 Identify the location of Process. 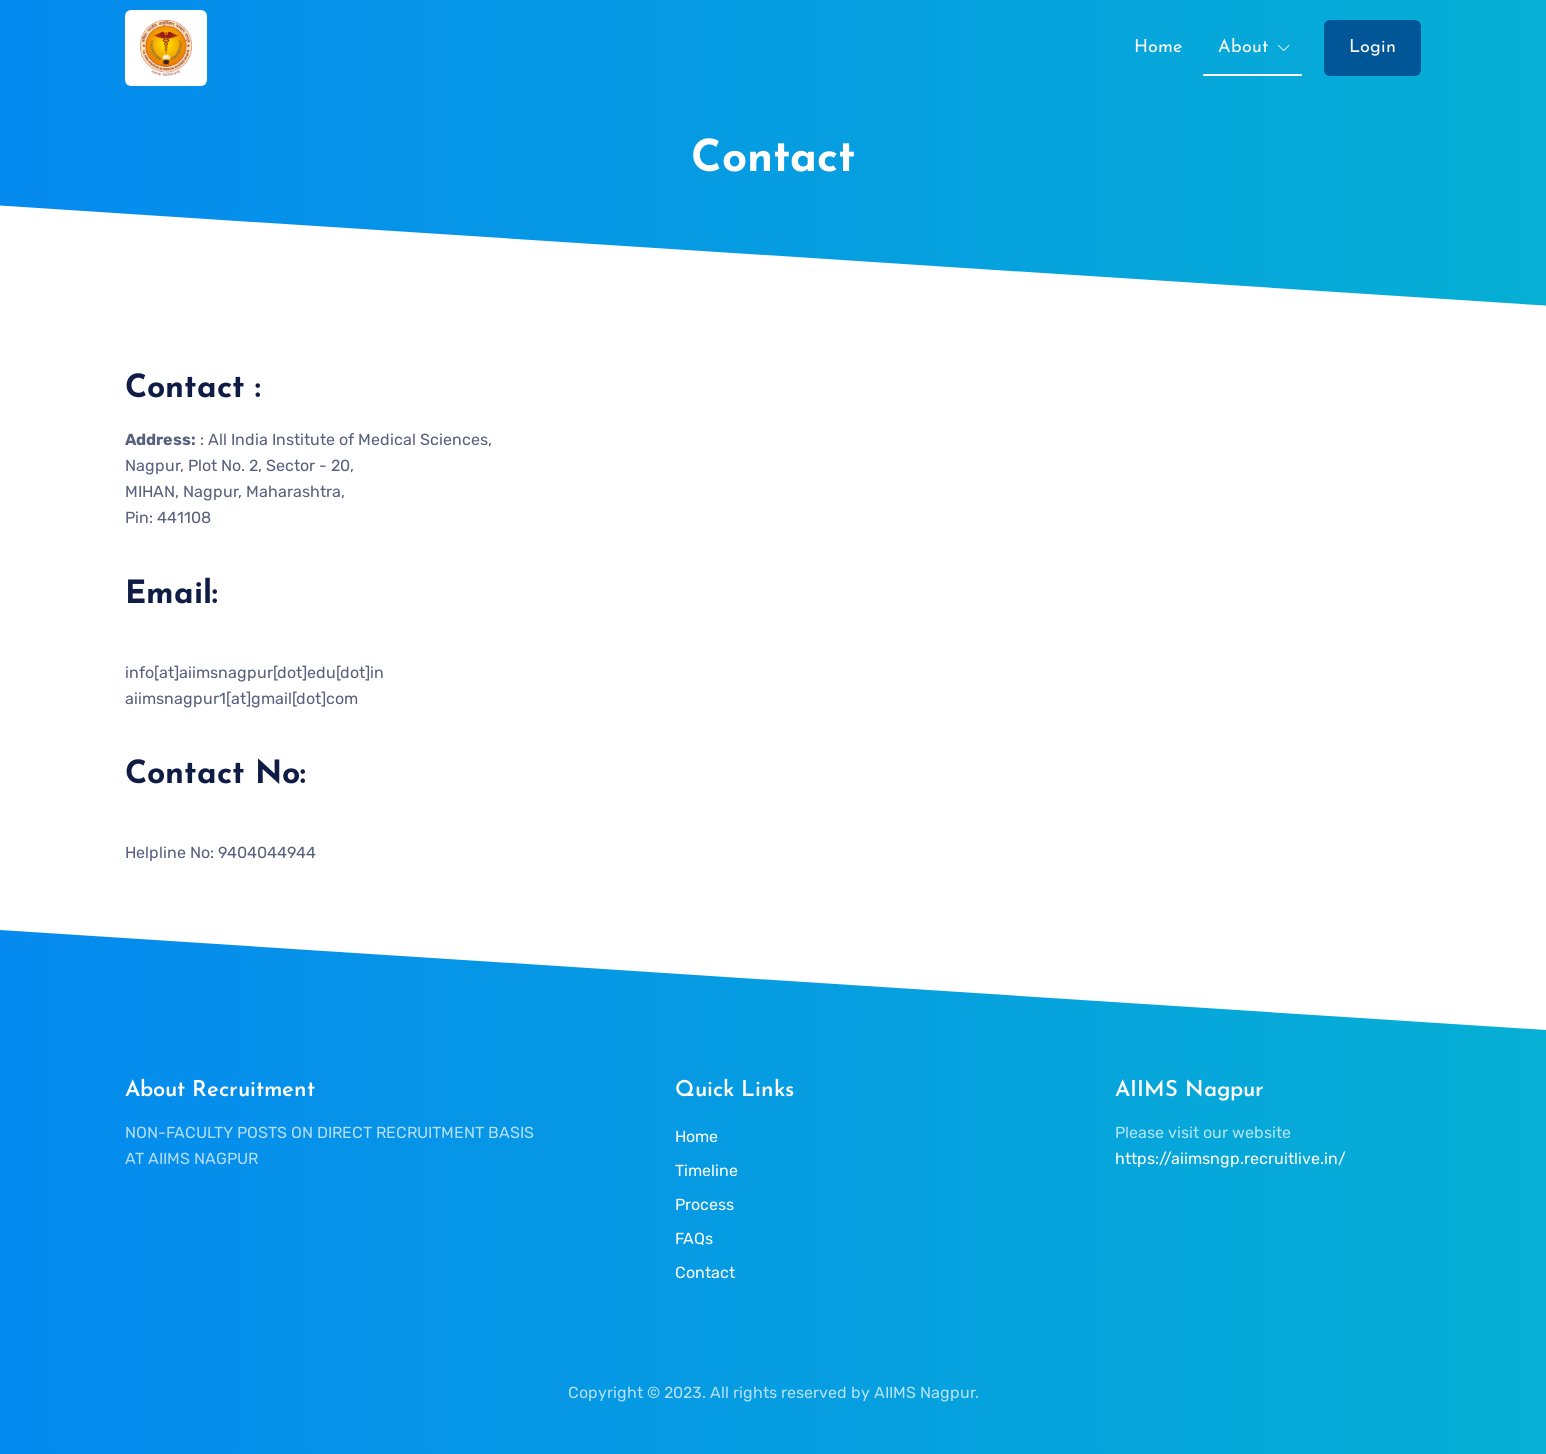
(704, 1204).